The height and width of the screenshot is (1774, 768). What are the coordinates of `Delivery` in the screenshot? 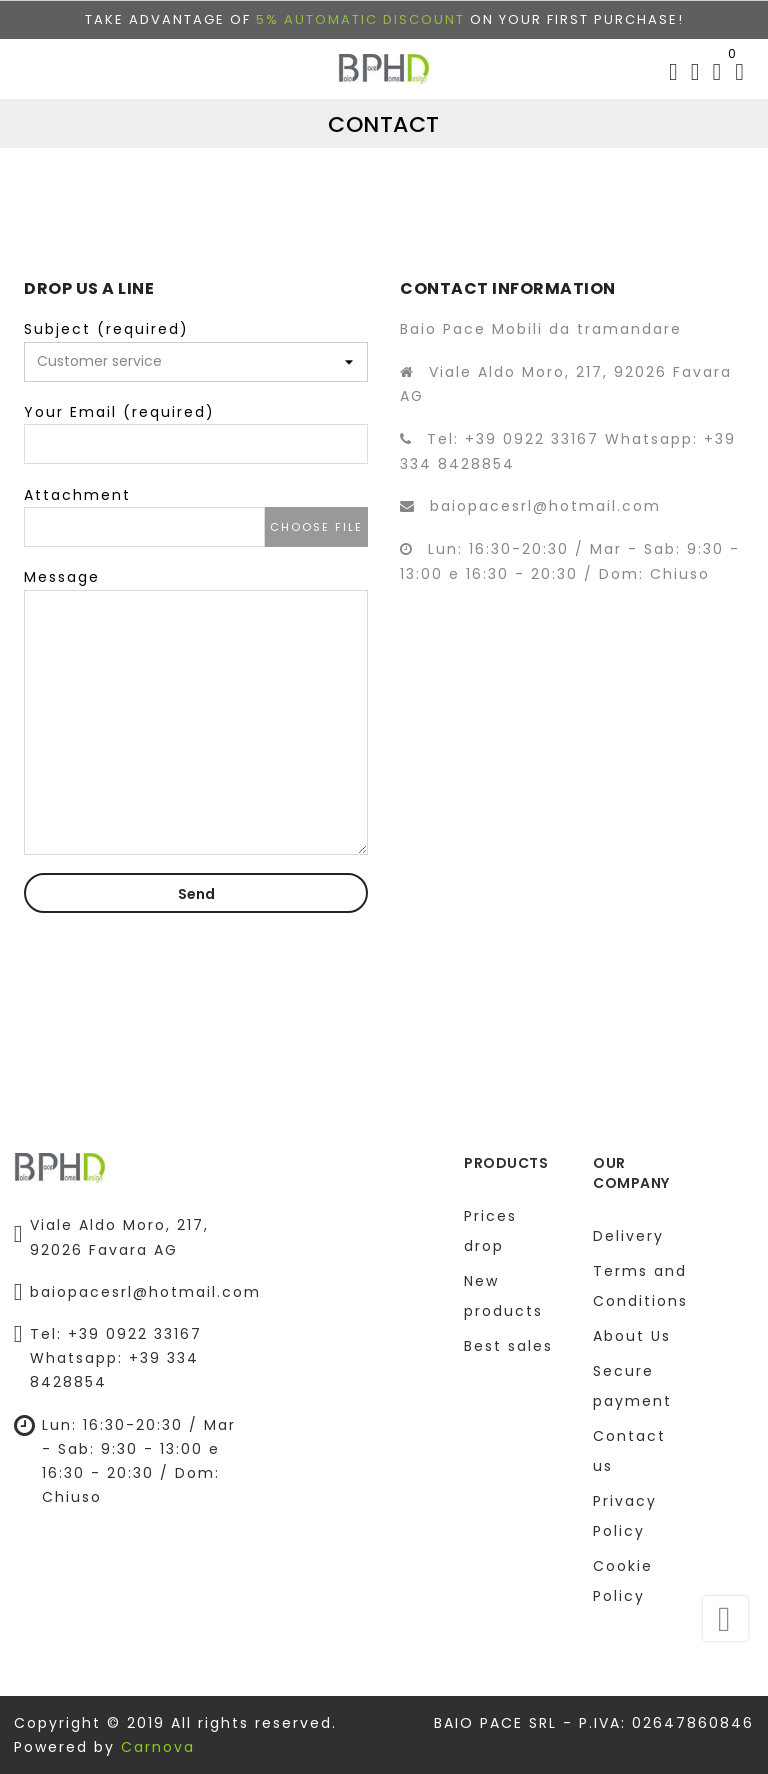 It's located at (628, 1236).